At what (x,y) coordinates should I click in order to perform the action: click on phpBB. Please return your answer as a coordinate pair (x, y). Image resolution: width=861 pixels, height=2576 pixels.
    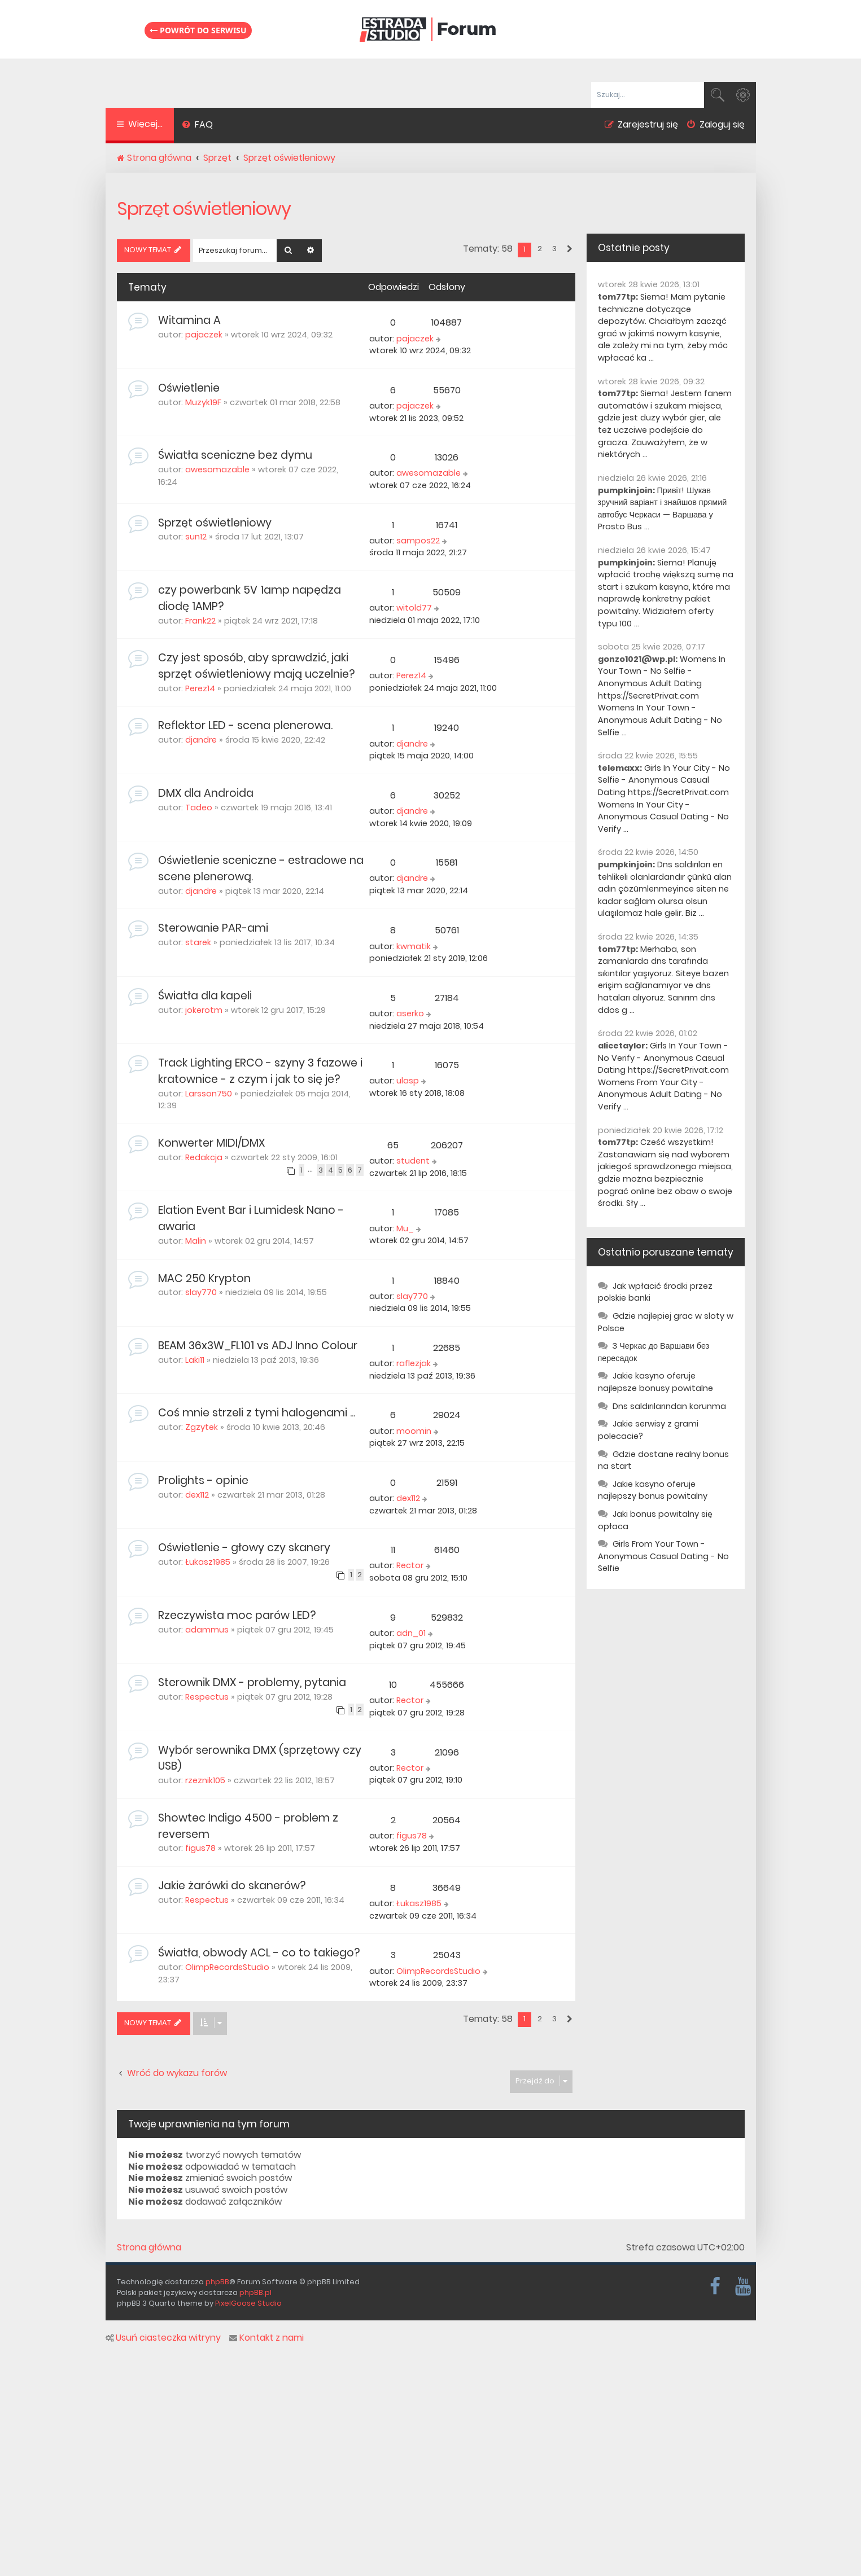
    Looking at the image, I should click on (217, 2282).